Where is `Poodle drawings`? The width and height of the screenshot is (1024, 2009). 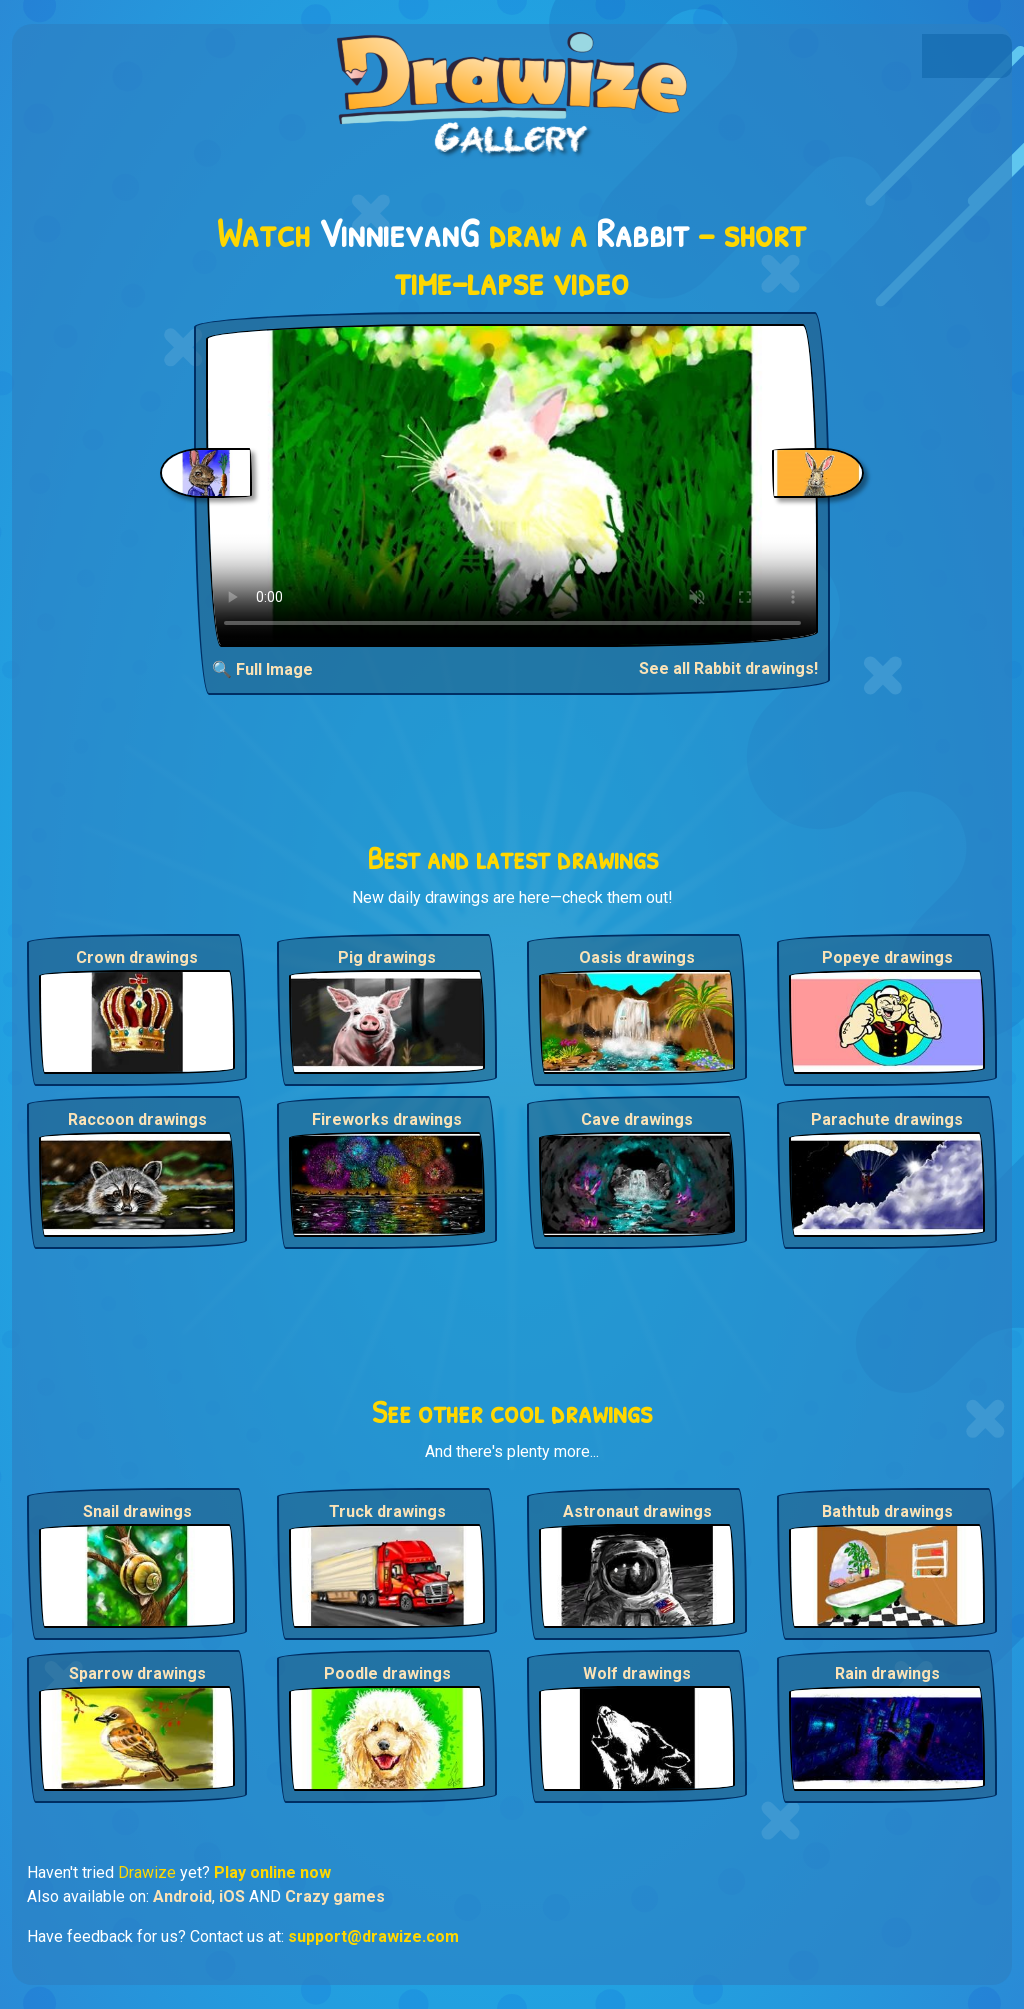 Poodle drawings is located at coordinates (387, 1673).